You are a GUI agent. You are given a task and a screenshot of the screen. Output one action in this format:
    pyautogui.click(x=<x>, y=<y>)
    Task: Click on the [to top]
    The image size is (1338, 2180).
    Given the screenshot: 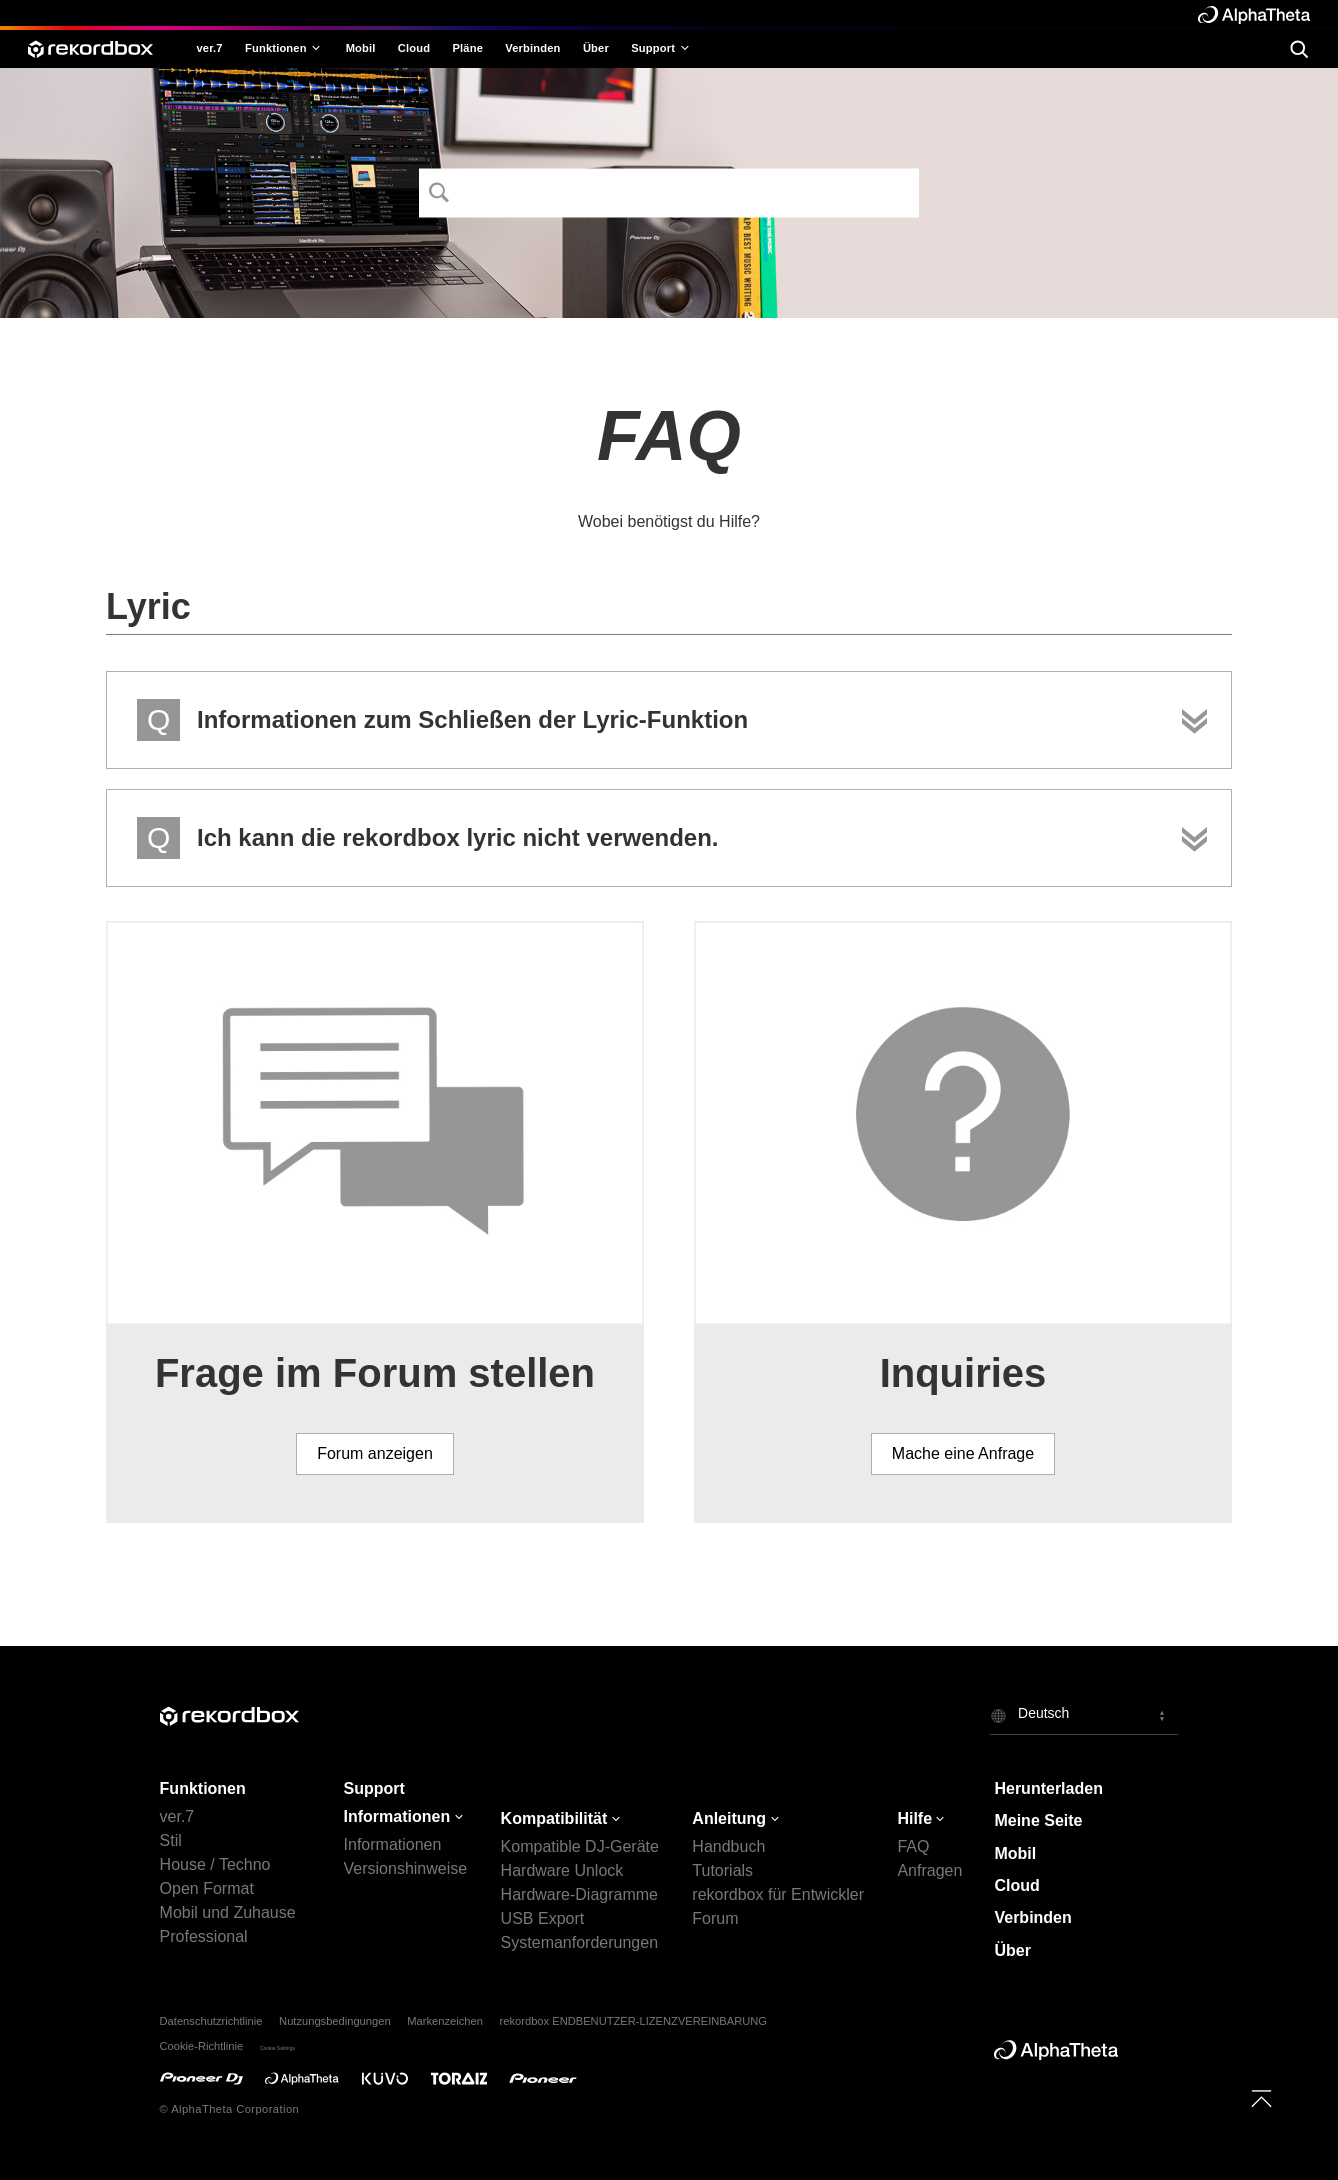 What is the action you would take?
    pyautogui.click(x=1261, y=2098)
    